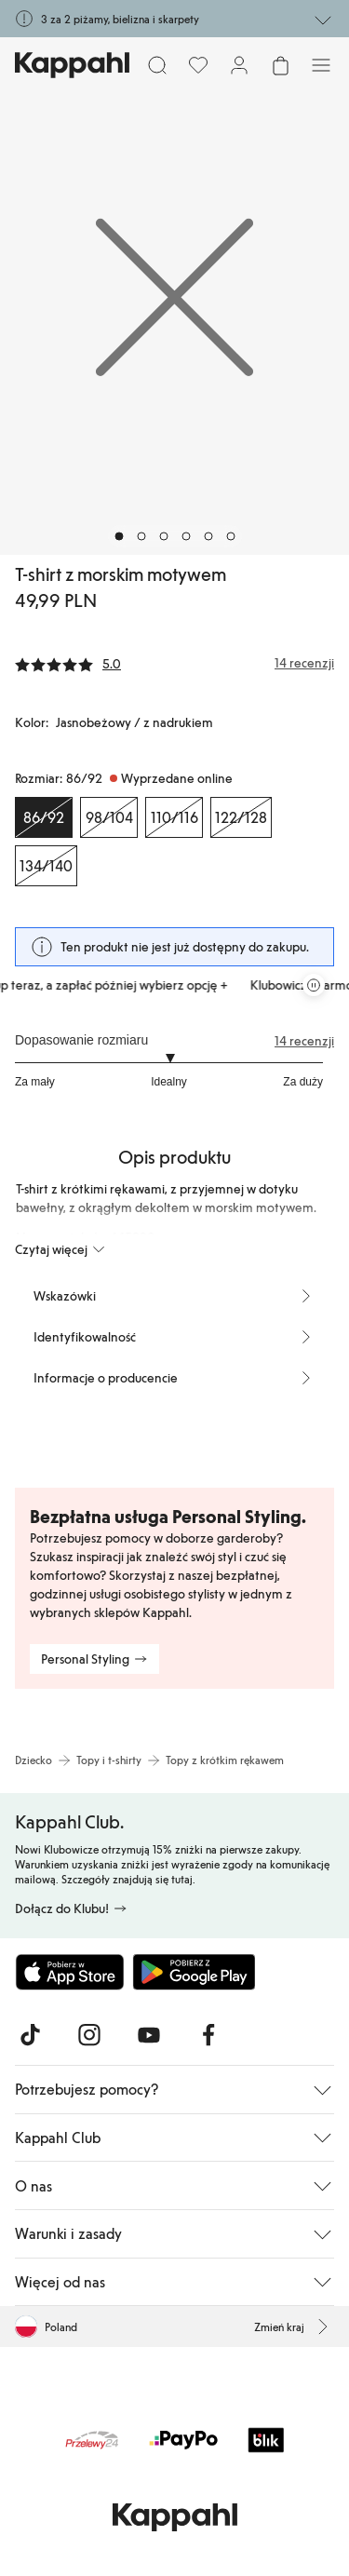  I want to click on [Otwórz koszyk. Pusty koszyk.], so click(280, 65).